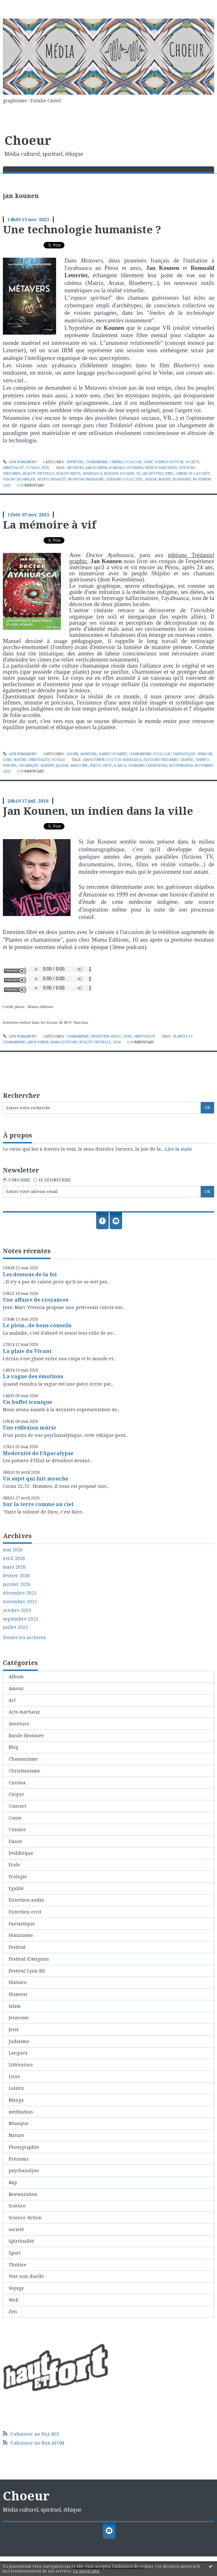 The image size is (217, 2576). I want to click on Sport, so click(15, 2253).